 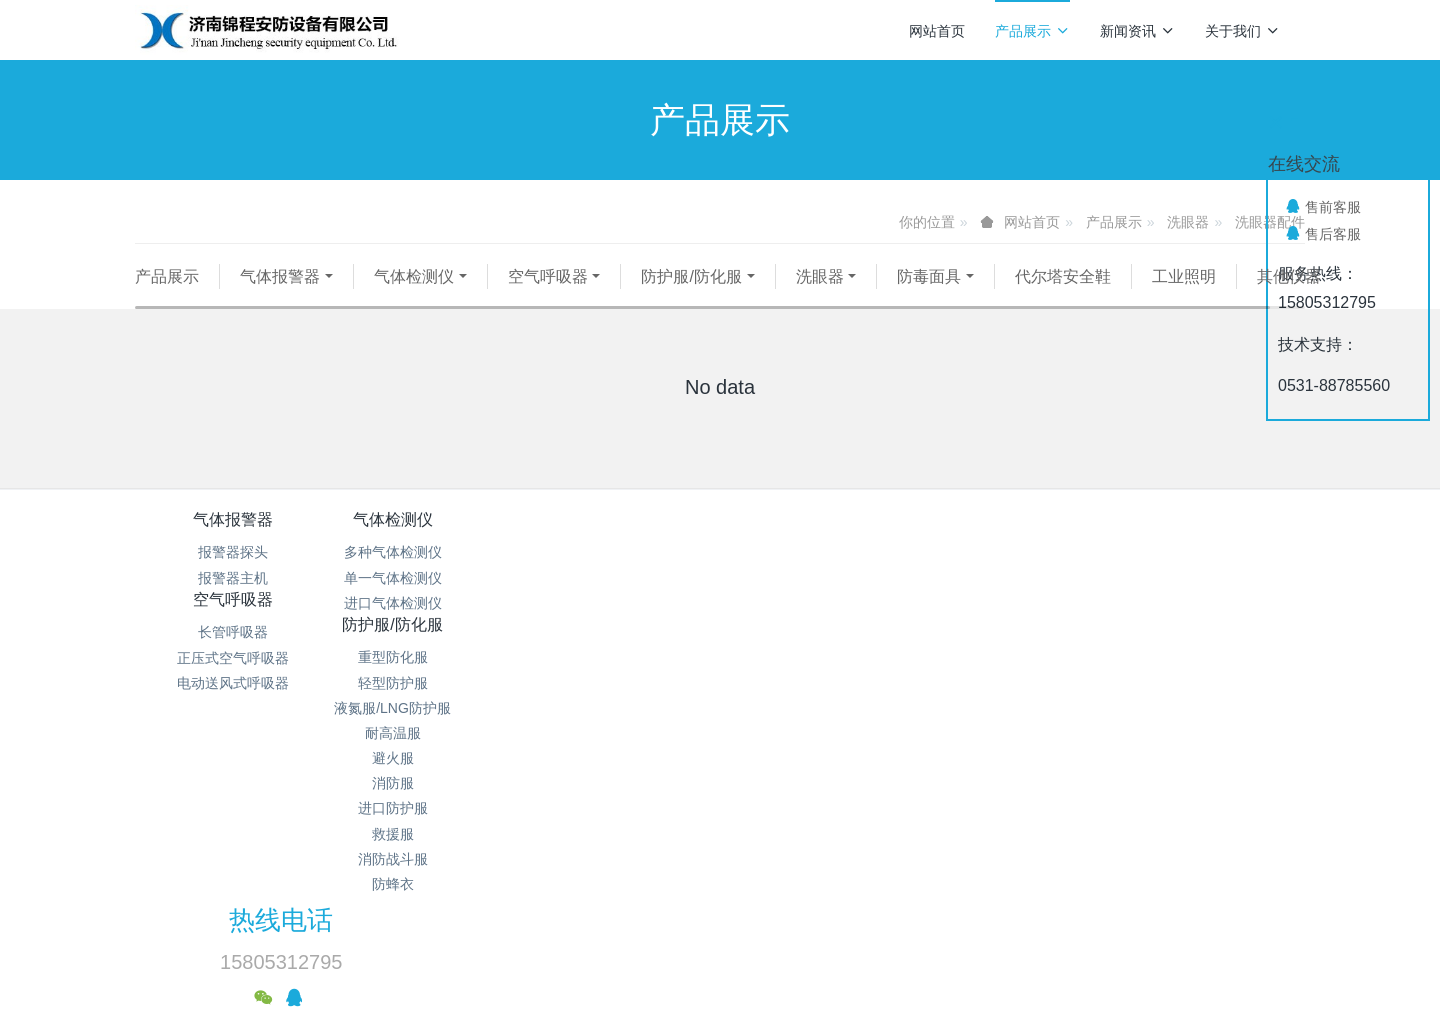 I want to click on 电动送风式呼吸器, so click(x=623, y=628).